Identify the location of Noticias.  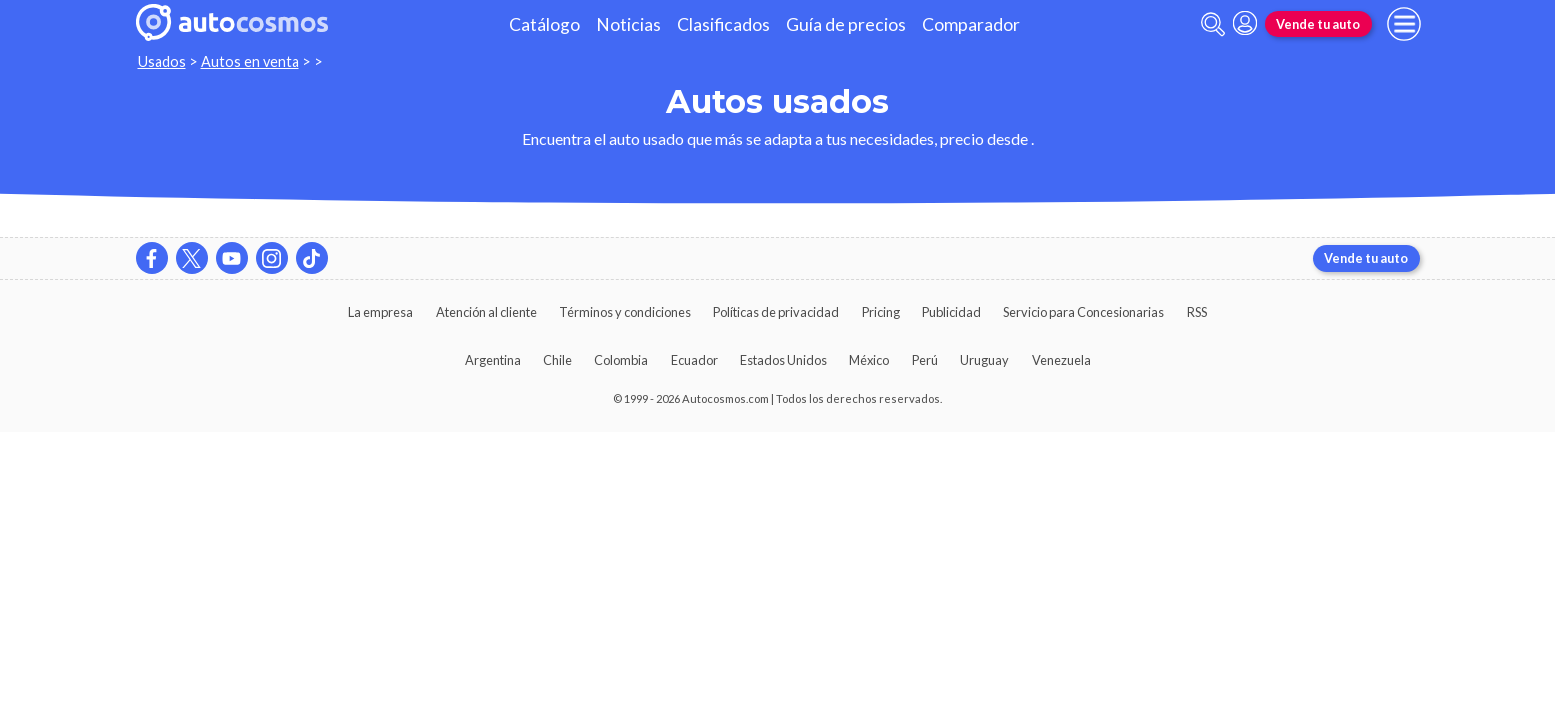
(628, 24).